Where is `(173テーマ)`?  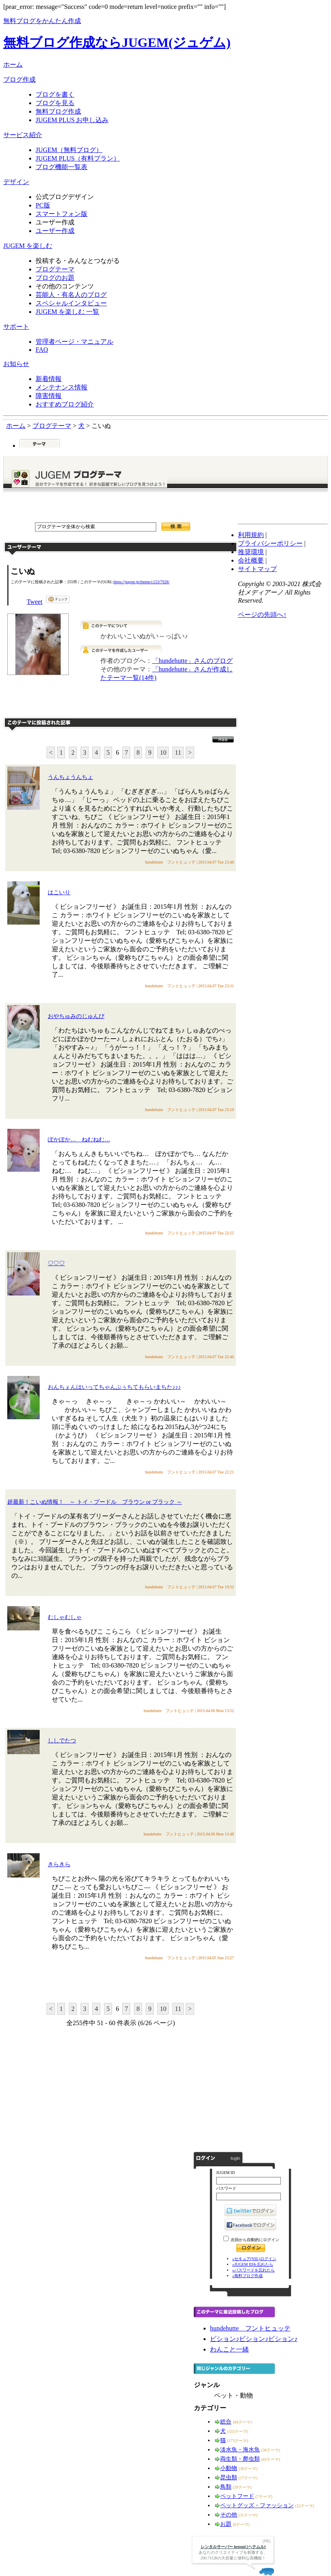 (173テーマ) is located at coordinates (237, 2440).